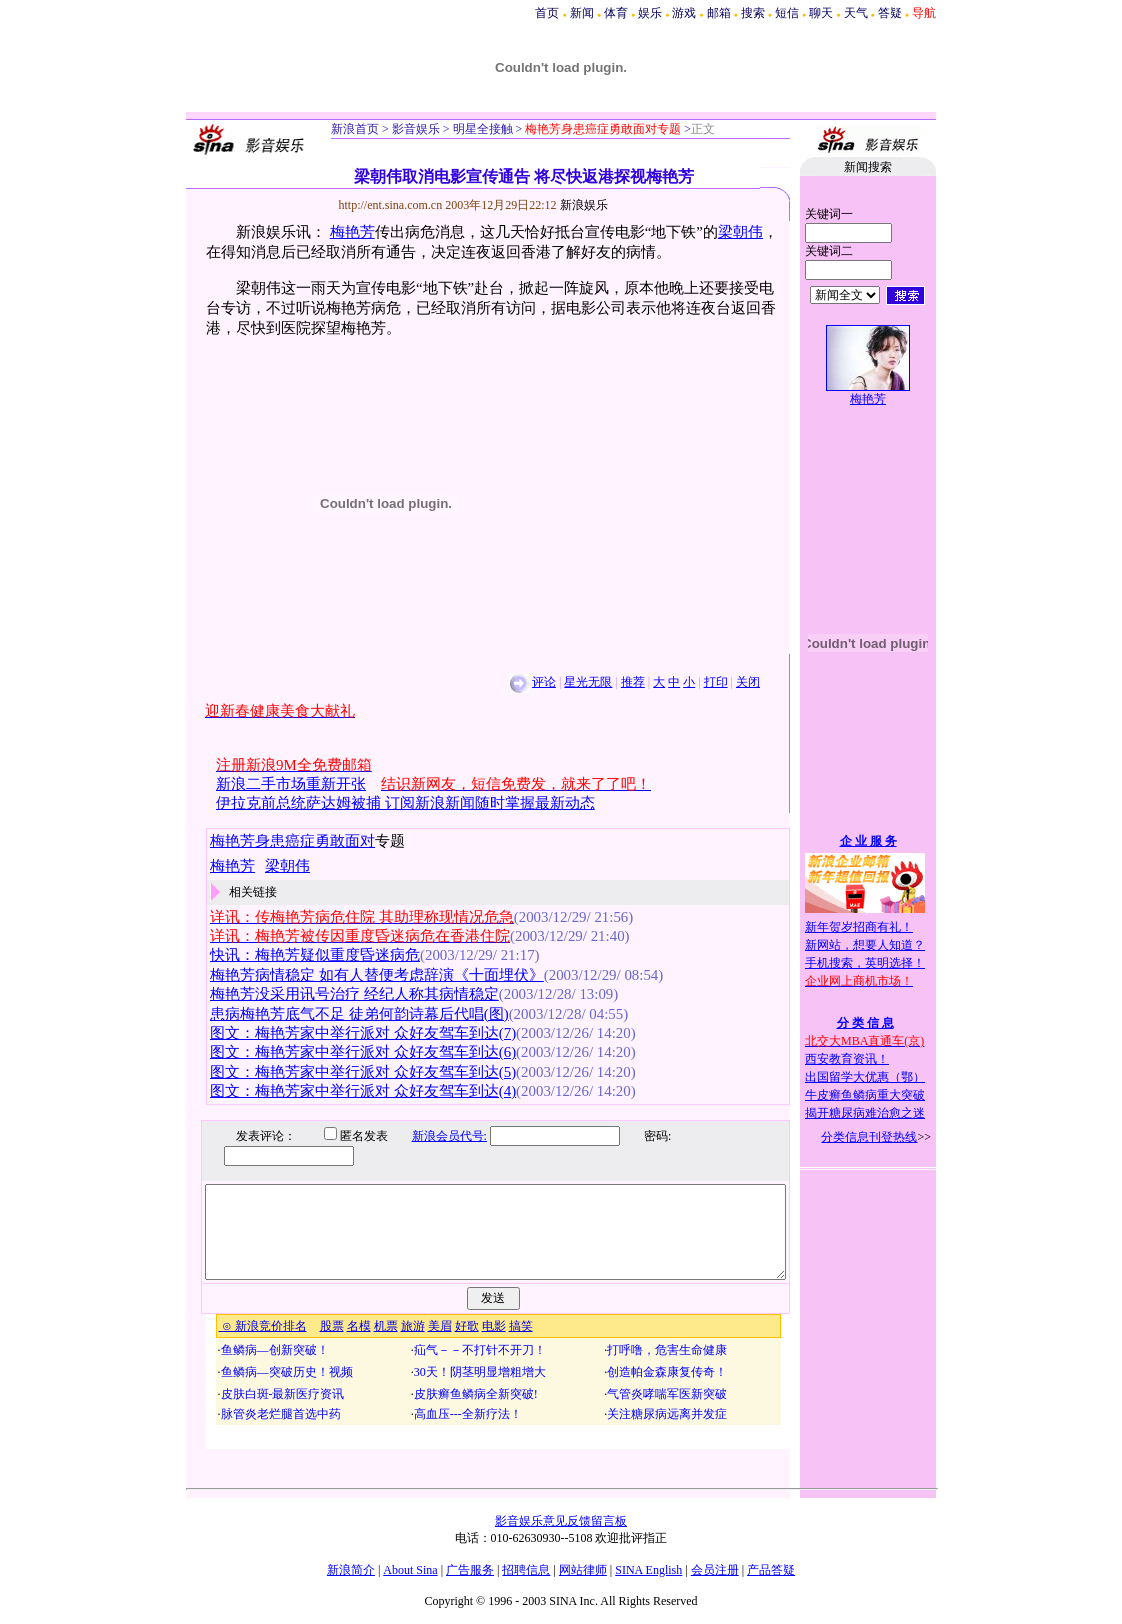 The height and width of the screenshot is (1624, 1122). I want to click on 网站律师, so click(583, 1570).